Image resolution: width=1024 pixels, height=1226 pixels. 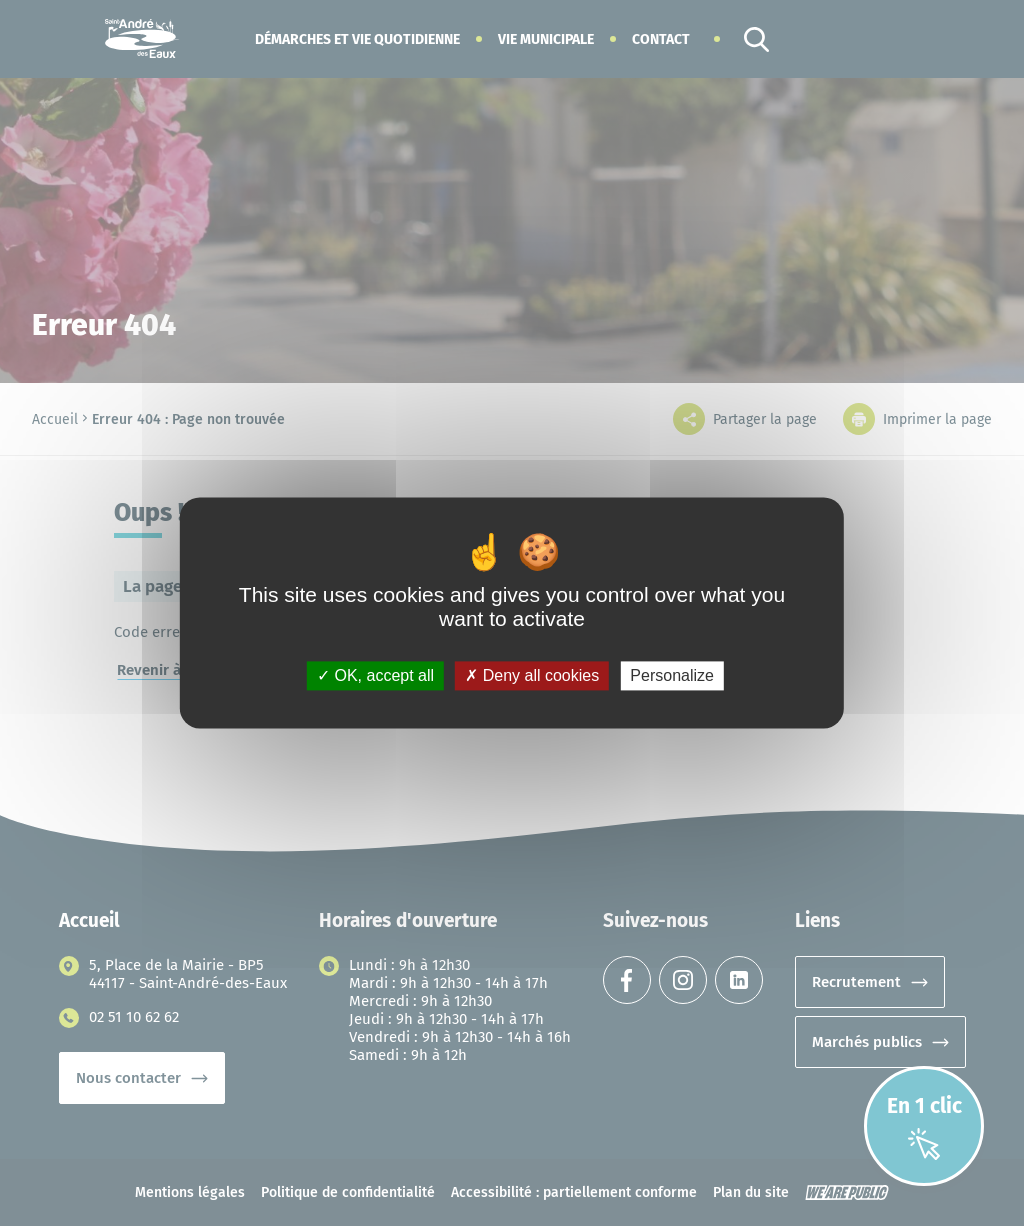 What do you see at coordinates (532, 675) in the screenshot?
I see `Deny all cookies` at bounding box center [532, 675].